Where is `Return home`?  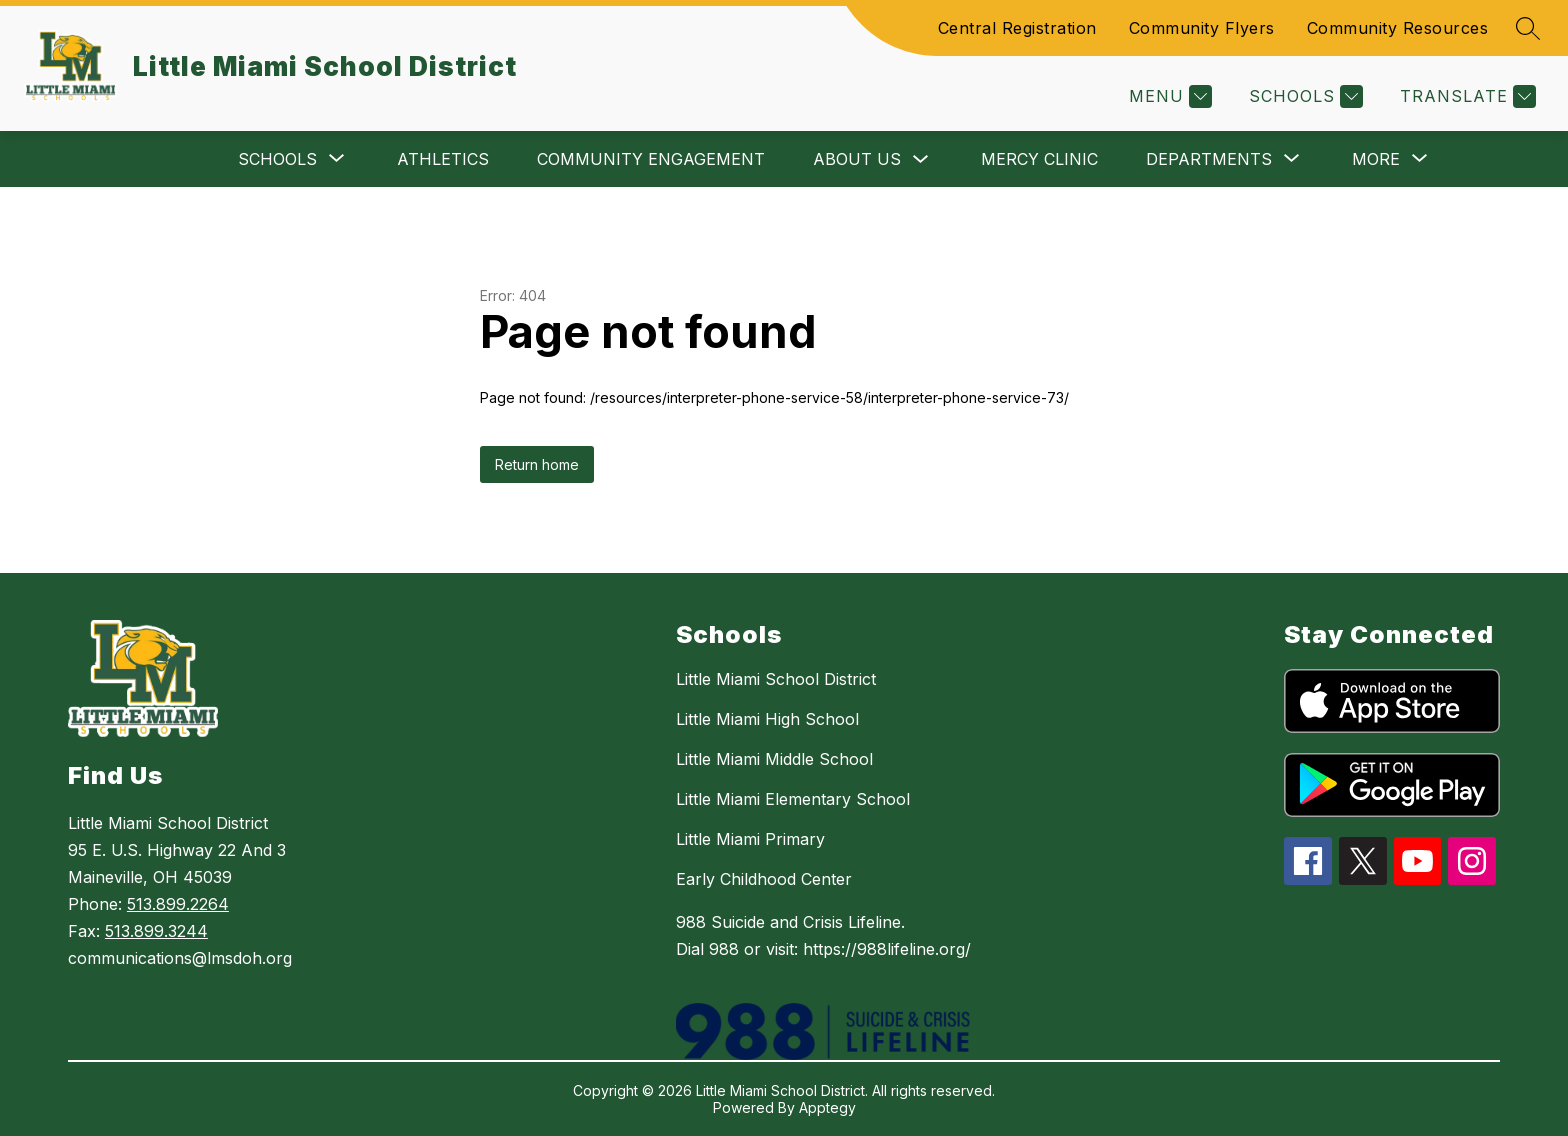
Return home is located at coordinates (537, 464).